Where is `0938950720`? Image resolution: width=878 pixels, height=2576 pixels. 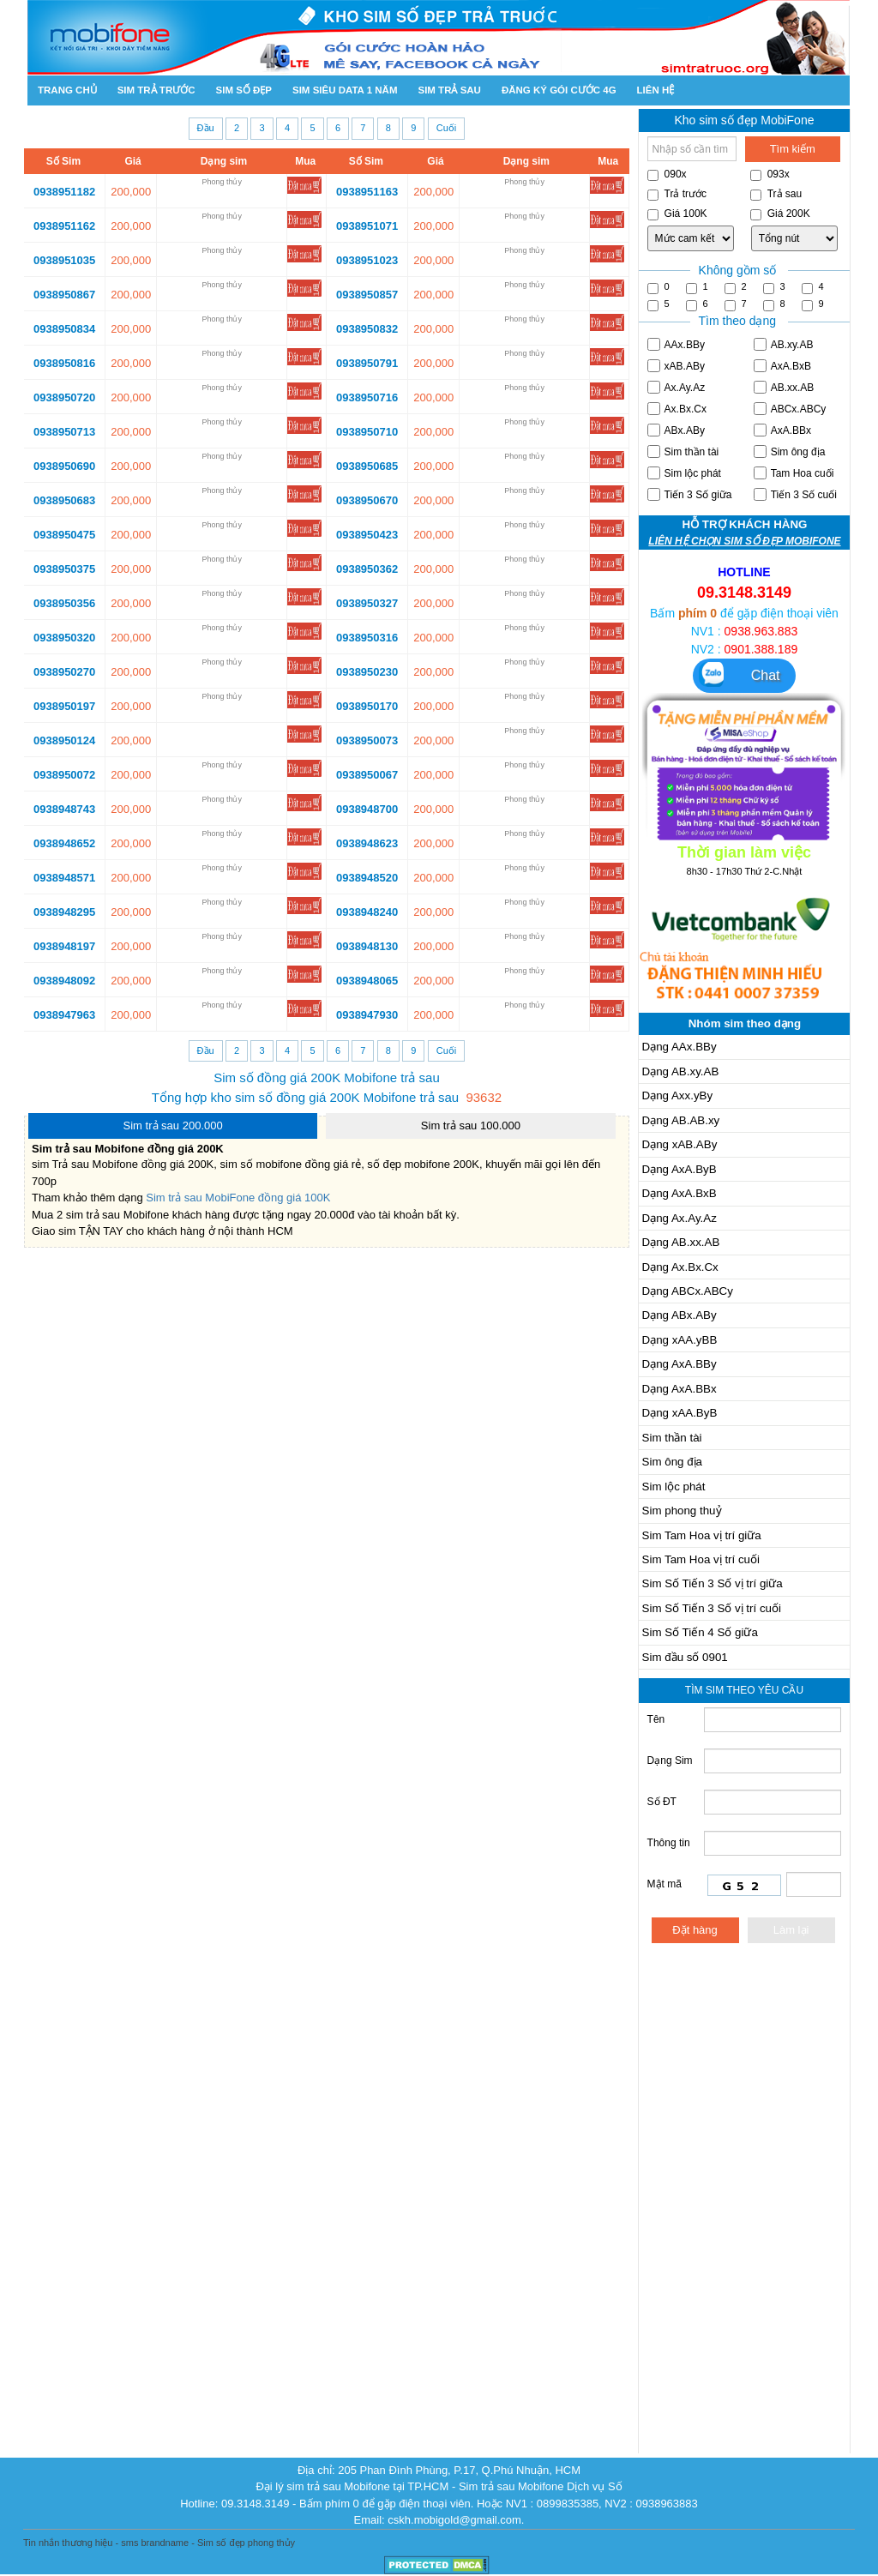 0938950720 is located at coordinates (64, 397).